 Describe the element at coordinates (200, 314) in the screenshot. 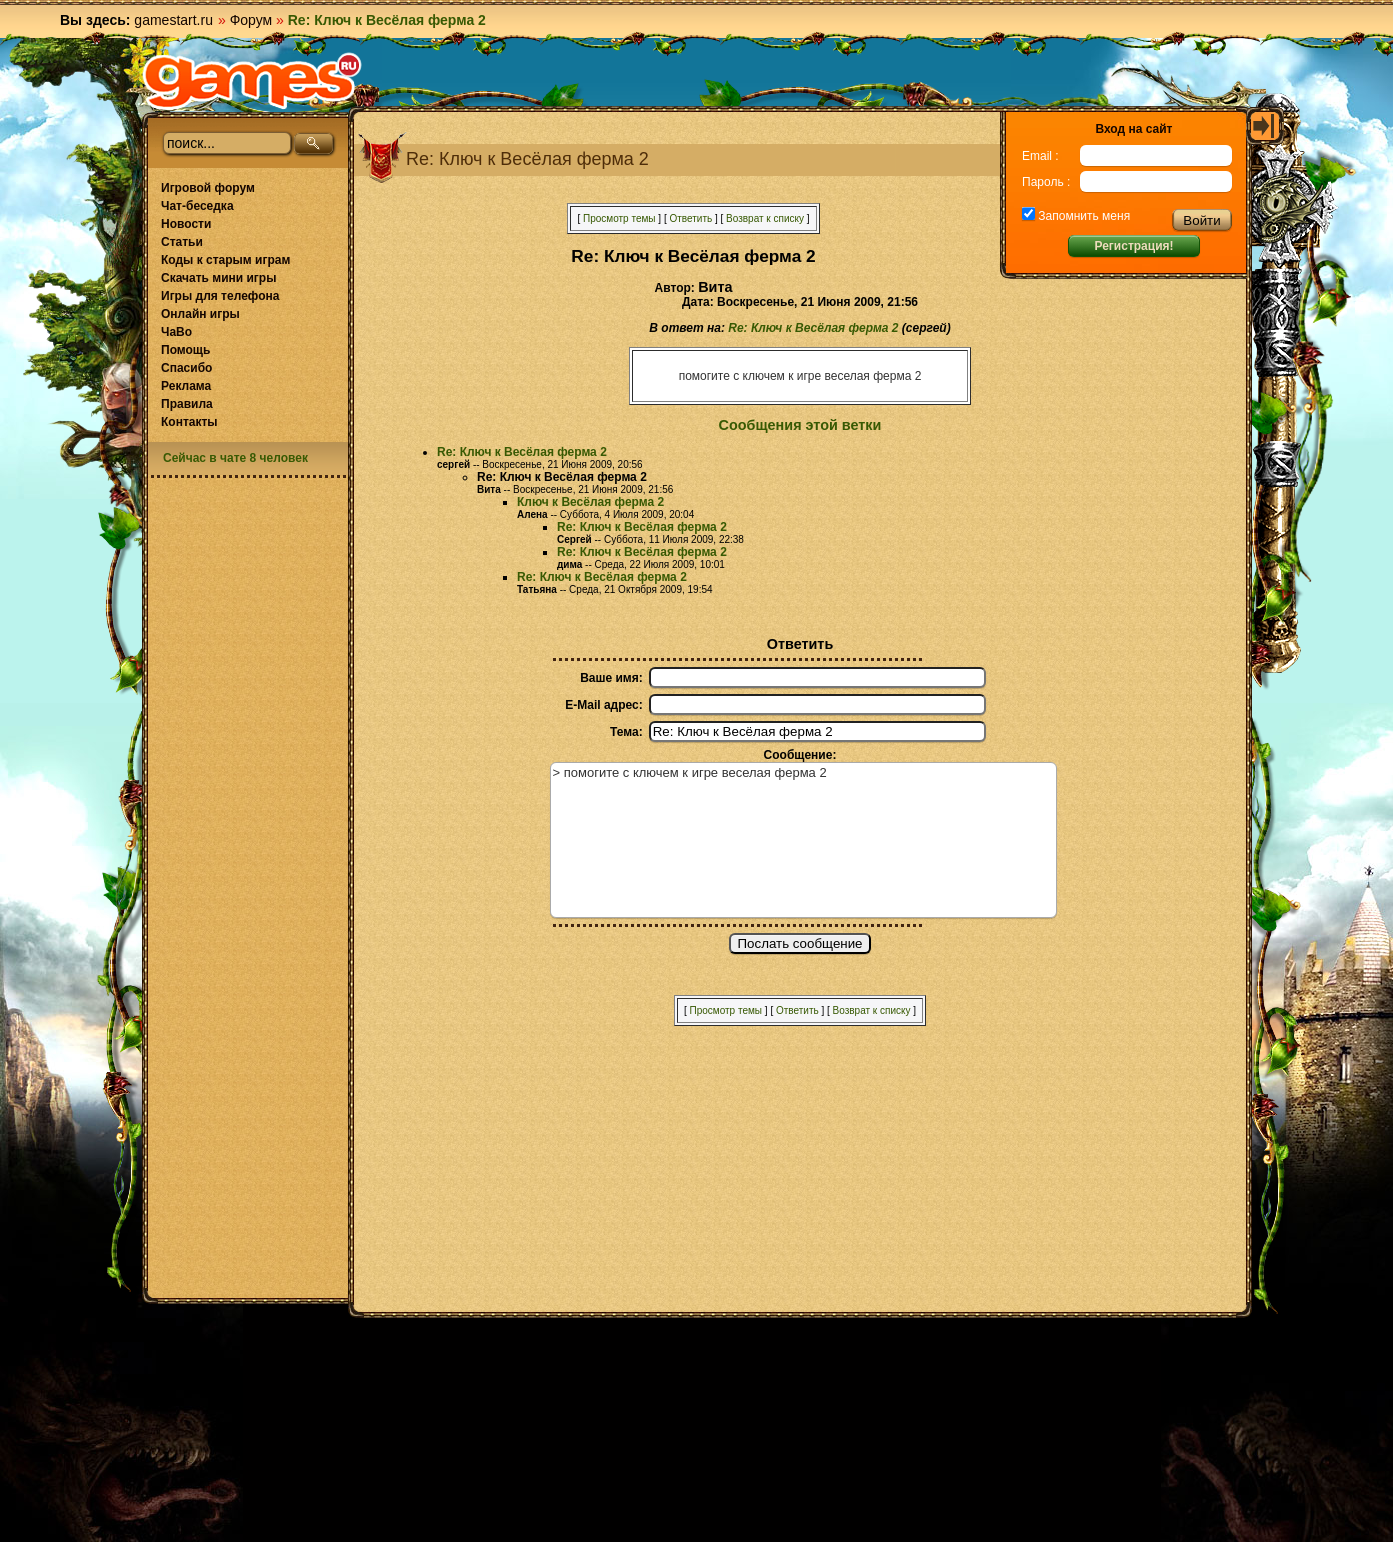

I see `Онлайн игры` at that location.